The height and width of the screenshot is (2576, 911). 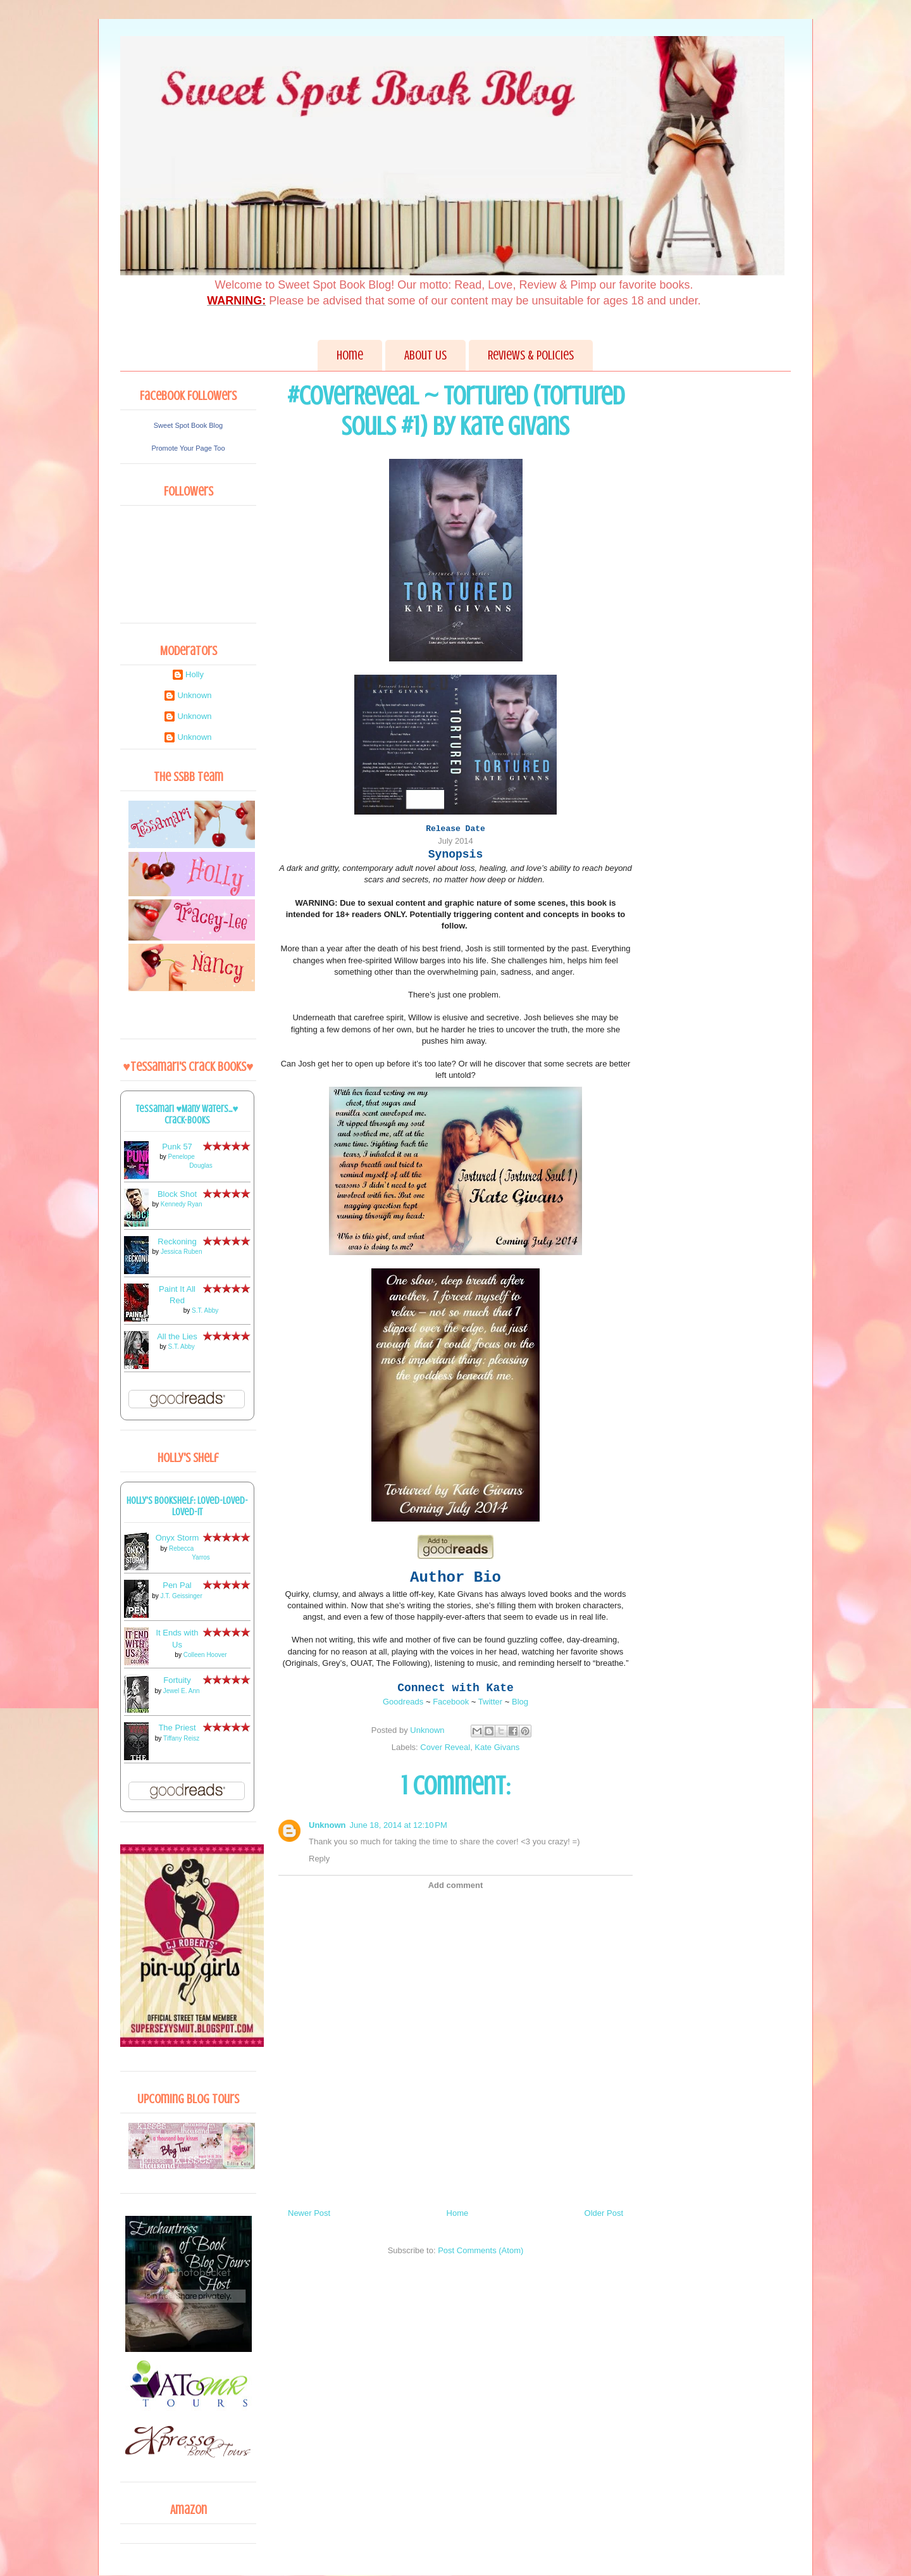 I want to click on All the Lies, so click(x=177, y=1336).